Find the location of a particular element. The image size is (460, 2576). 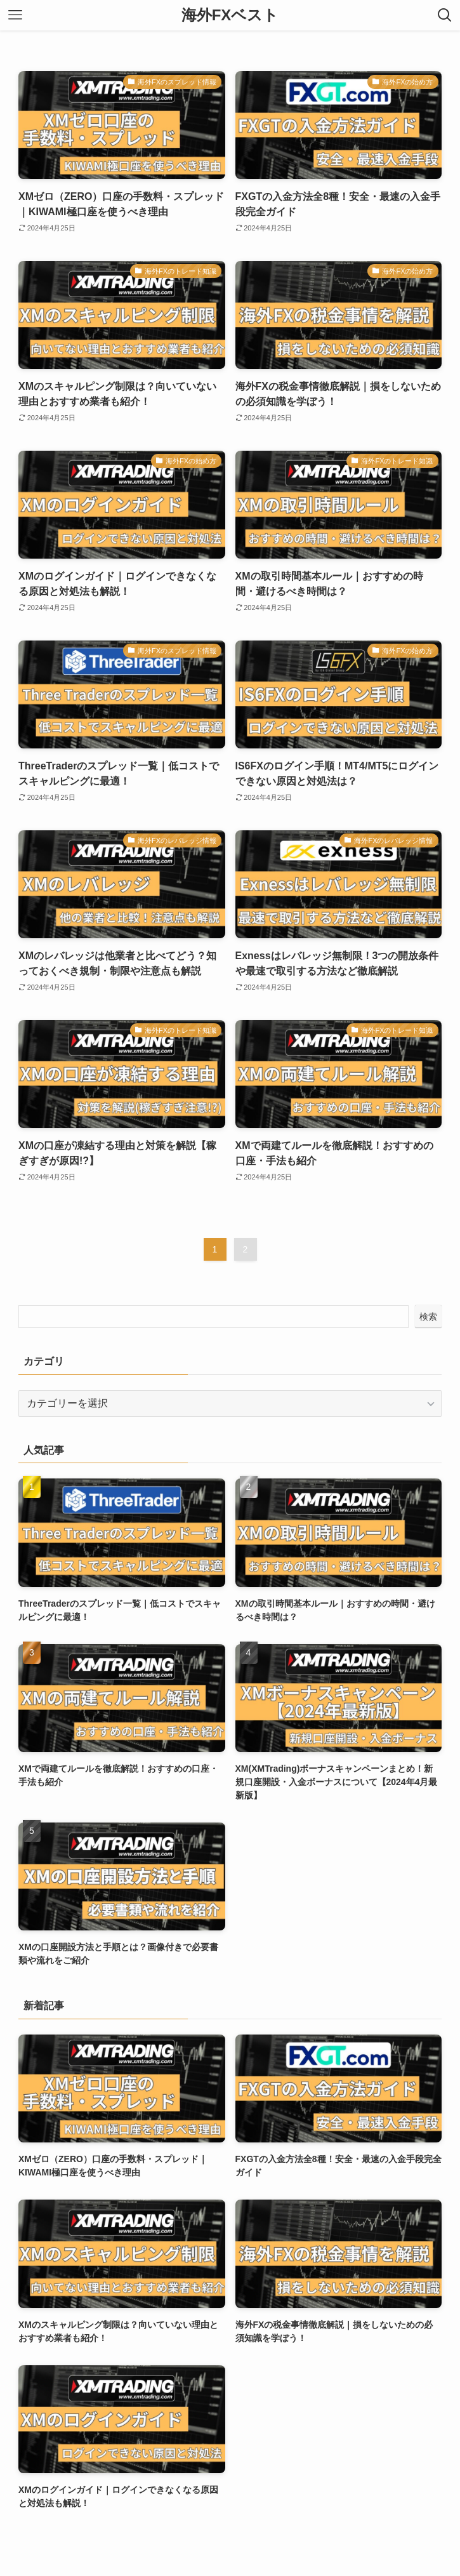

海外FXベスト is located at coordinates (230, 15).